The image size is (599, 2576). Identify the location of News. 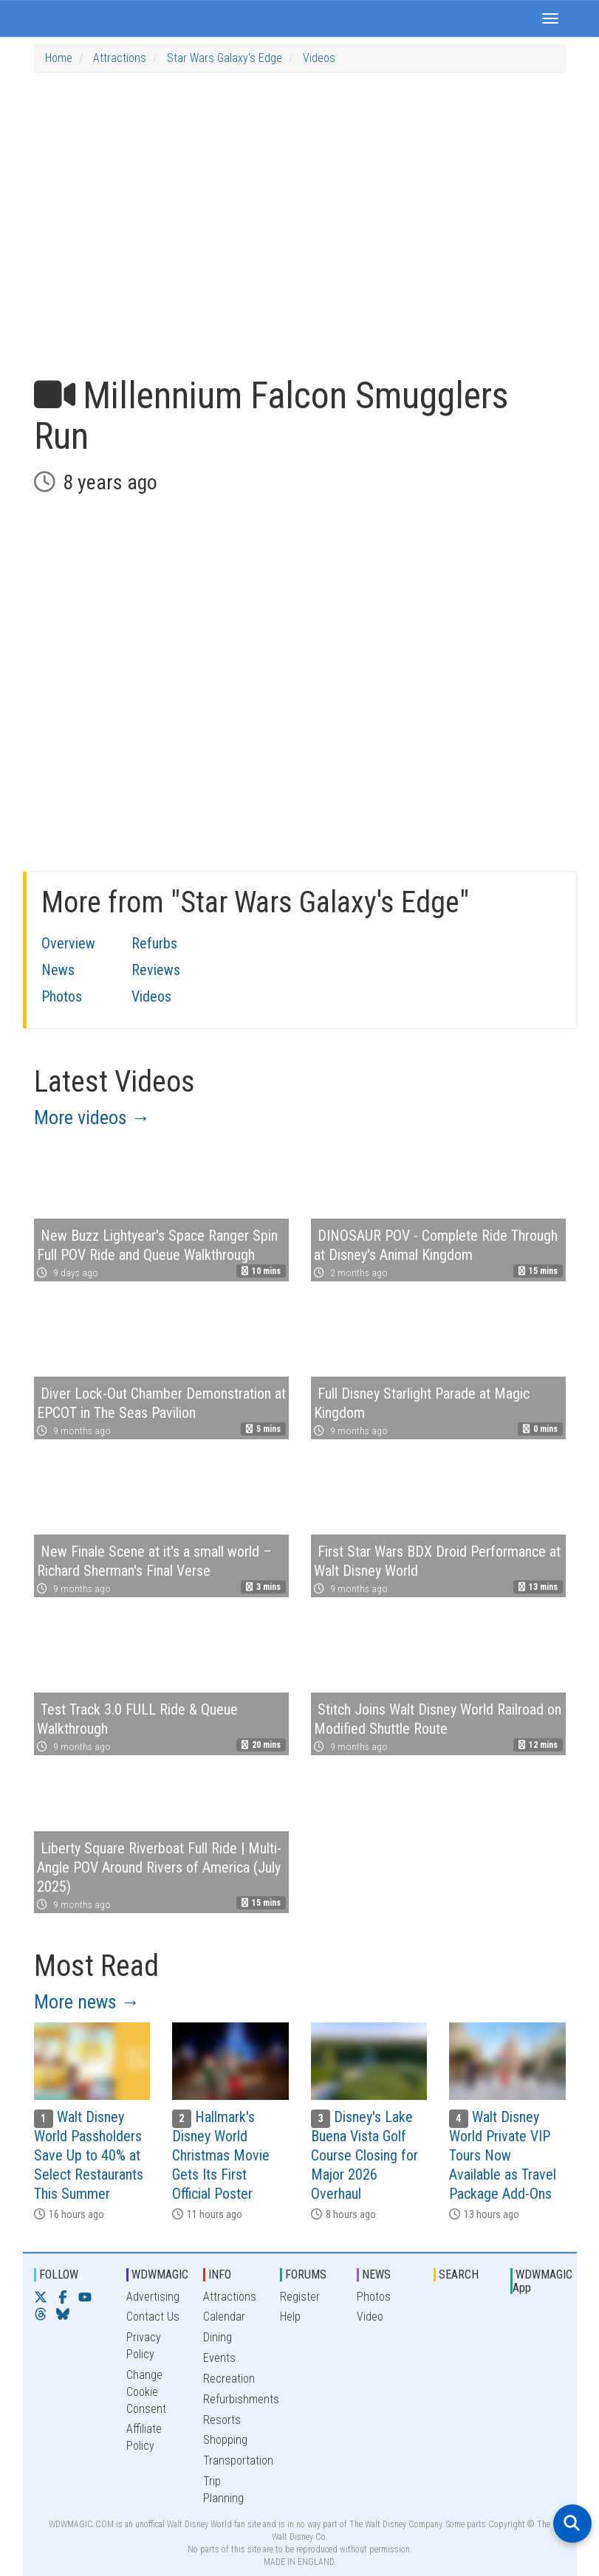
(58, 970).